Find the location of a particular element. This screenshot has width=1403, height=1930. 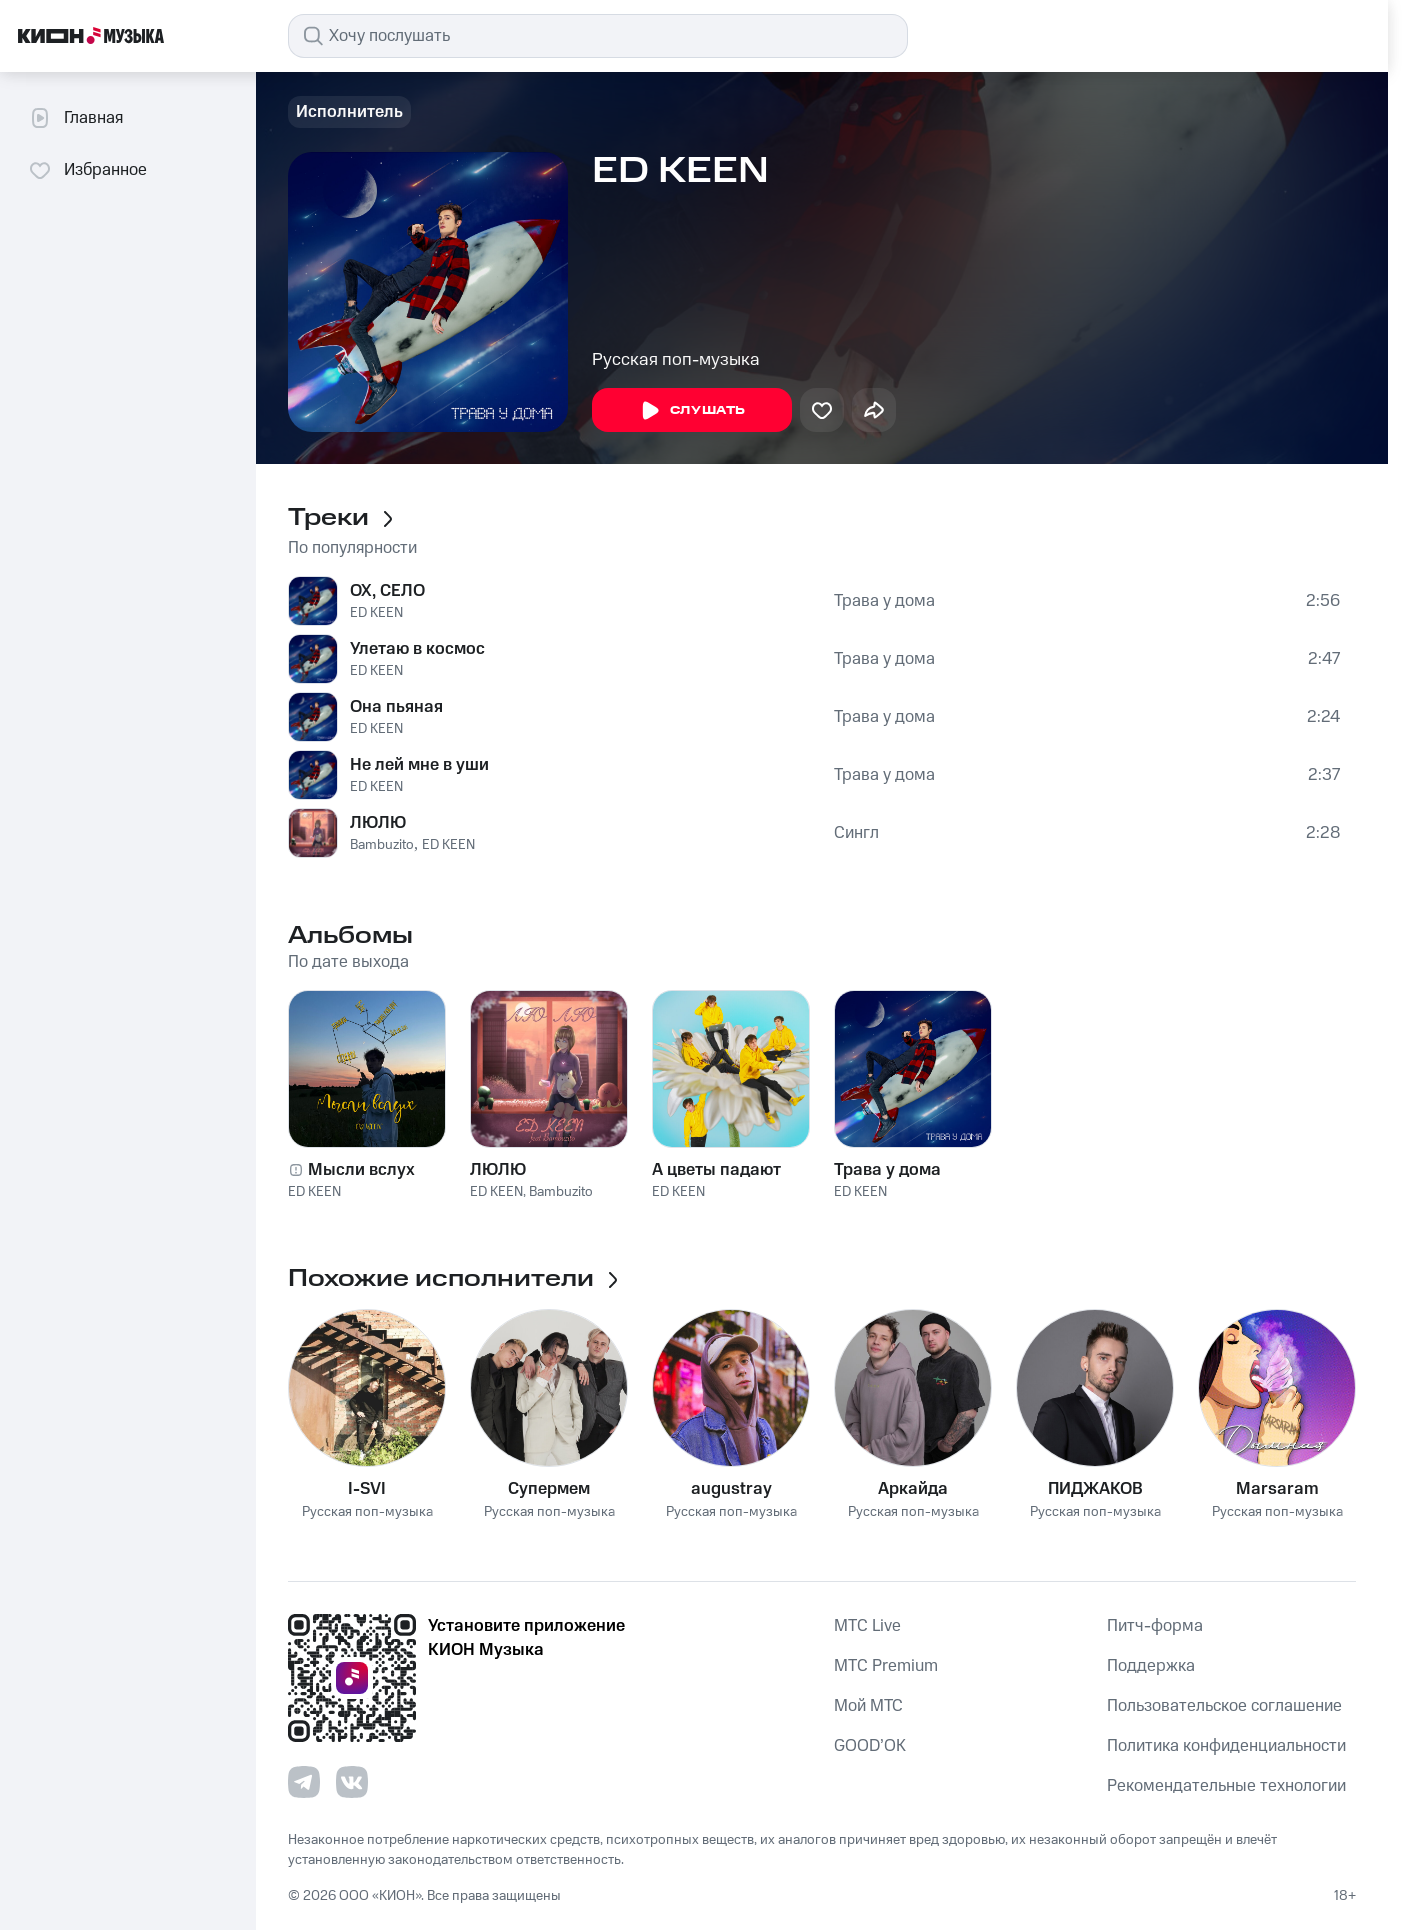

MTС Live is located at coordinates (867, 1626).